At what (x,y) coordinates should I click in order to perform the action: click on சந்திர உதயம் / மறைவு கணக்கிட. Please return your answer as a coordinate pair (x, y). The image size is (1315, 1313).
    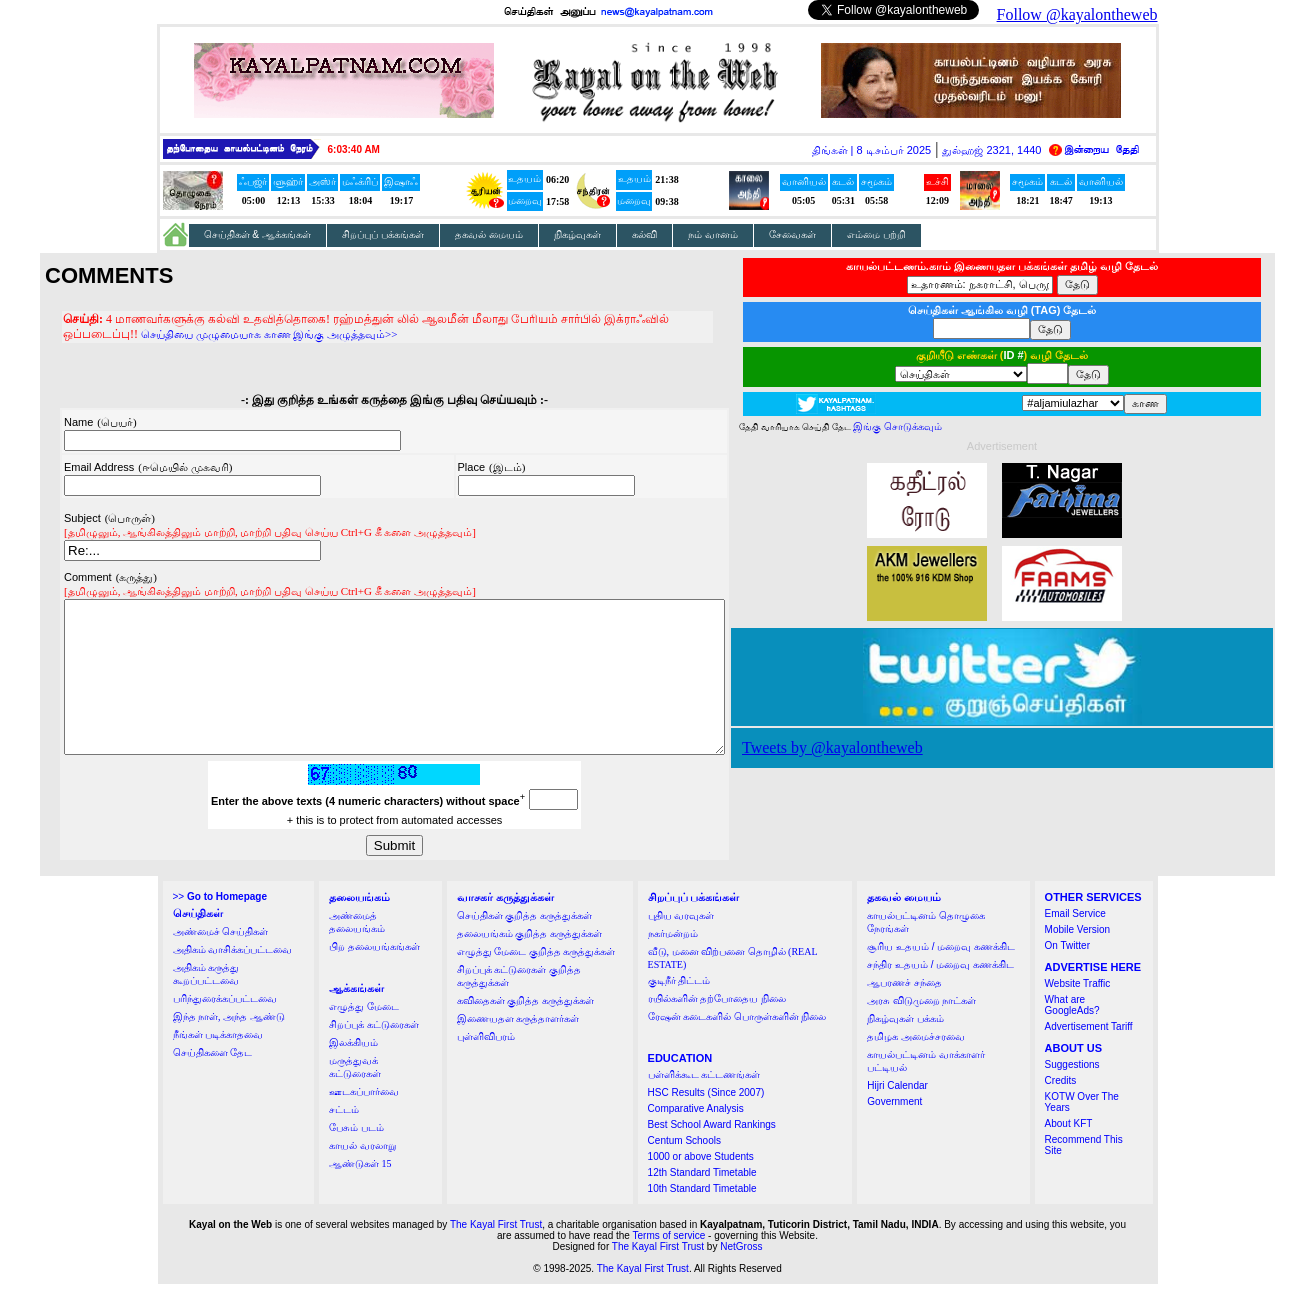
    Looking at the image, I should click on (940, 993).